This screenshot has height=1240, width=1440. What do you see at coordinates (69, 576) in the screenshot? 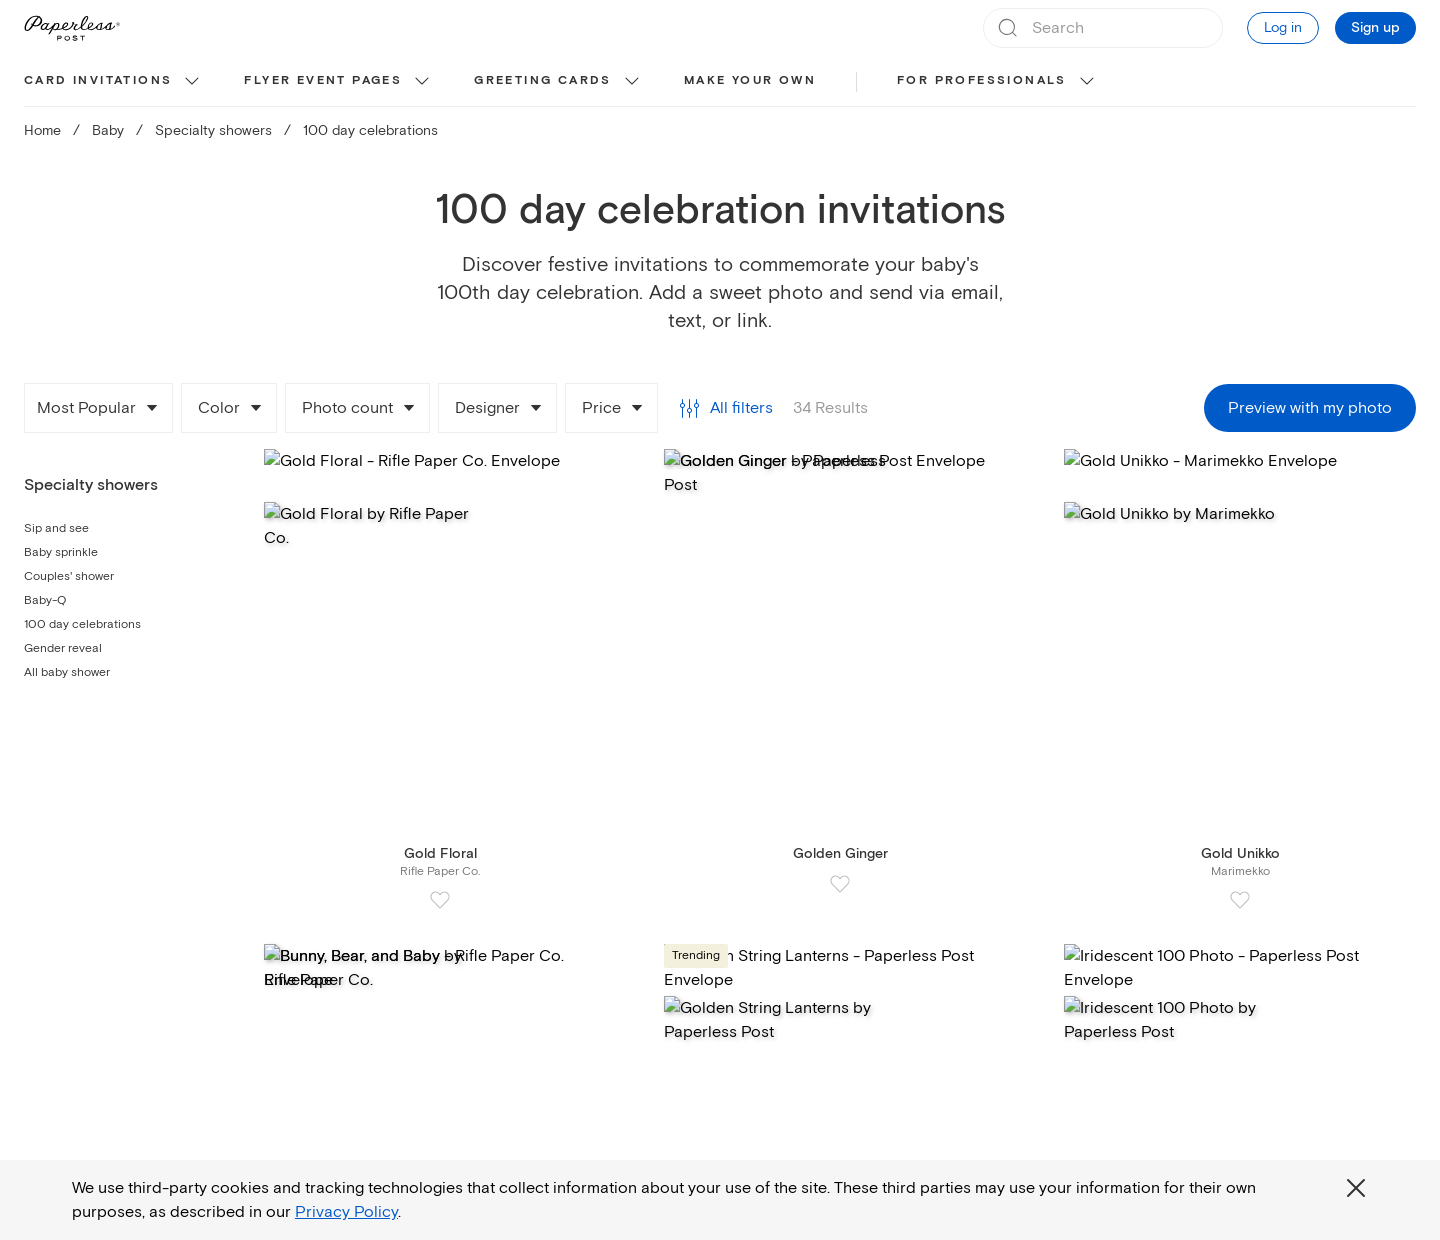
I see `Couples' shower` at bounding box center [69, 576].